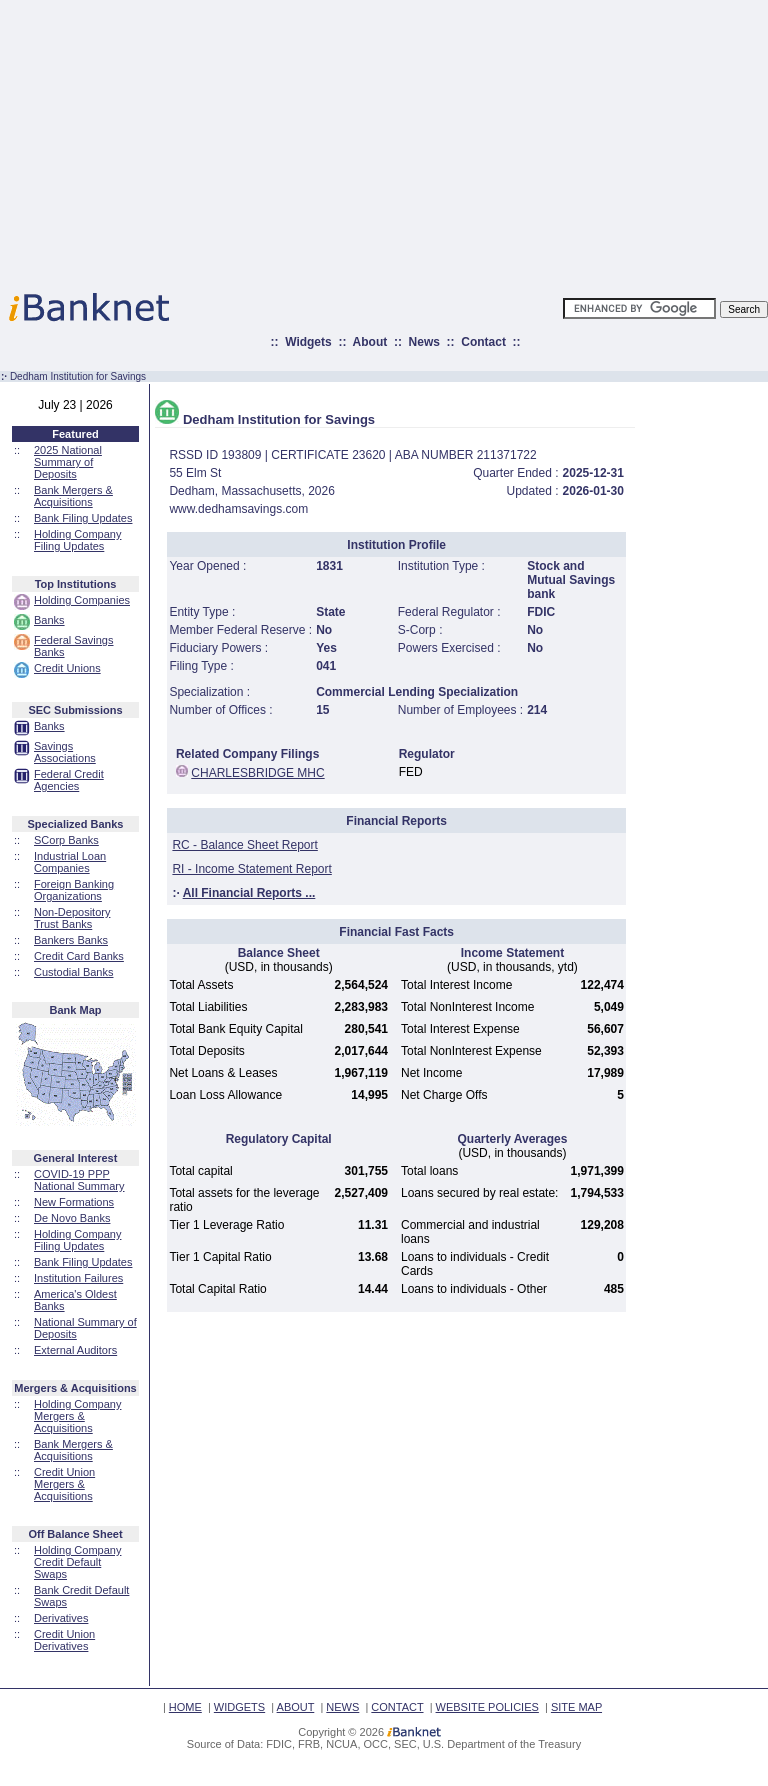 This screenshot has width=768, height=1786. Describe the element at coordinates (49, 620) in the screenshot. I see `Banks` at that location.